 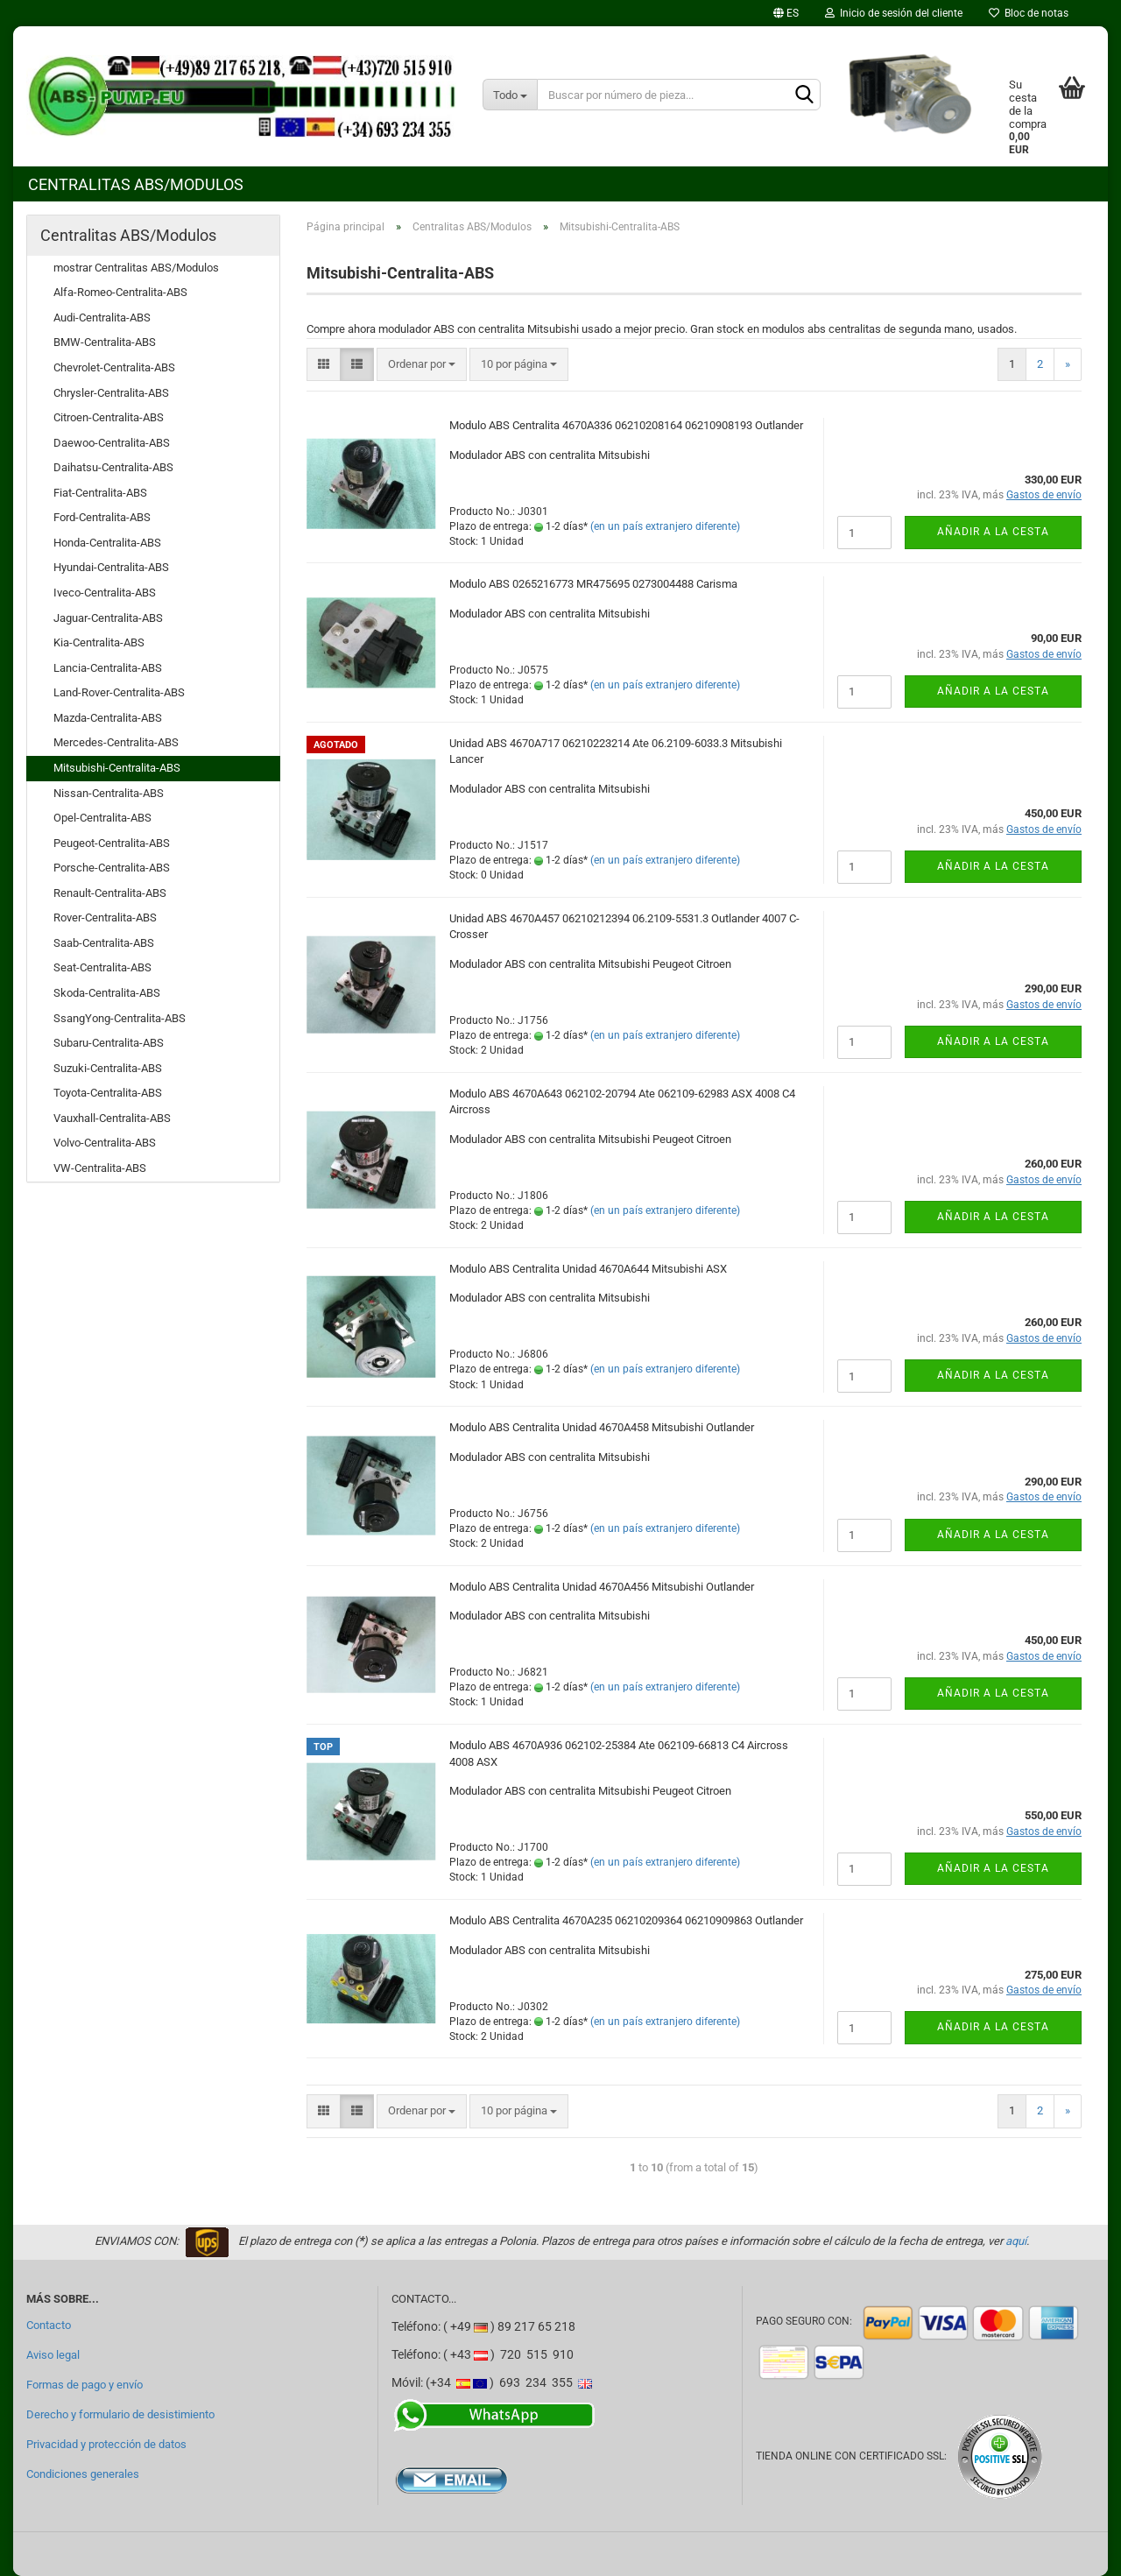 I want to click on Daihatsu-Centralita-ABS, so click(x=113, y=467).